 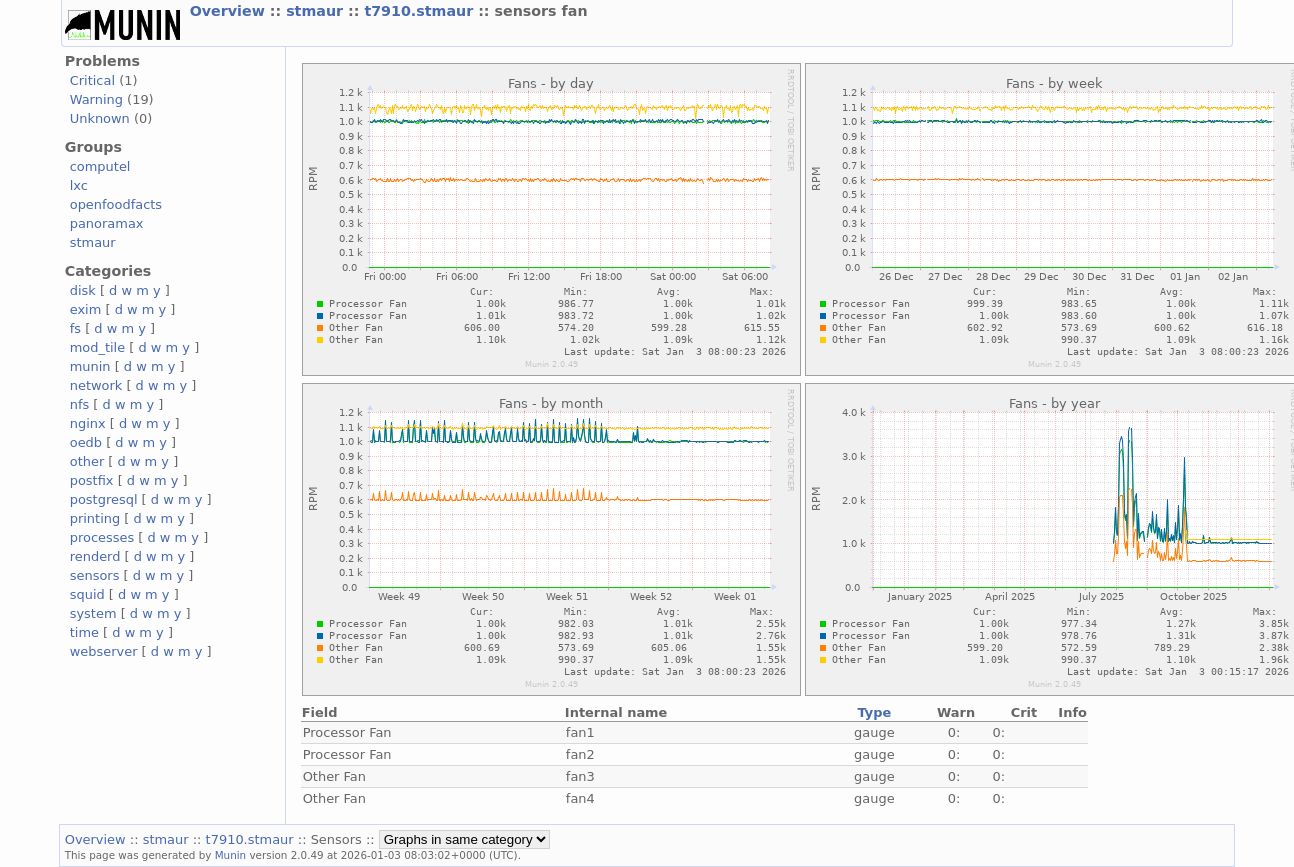 What do you see at coordinates (107, 223) in the screenshot?
I see `panoramax` at bounding box center [107, 223].